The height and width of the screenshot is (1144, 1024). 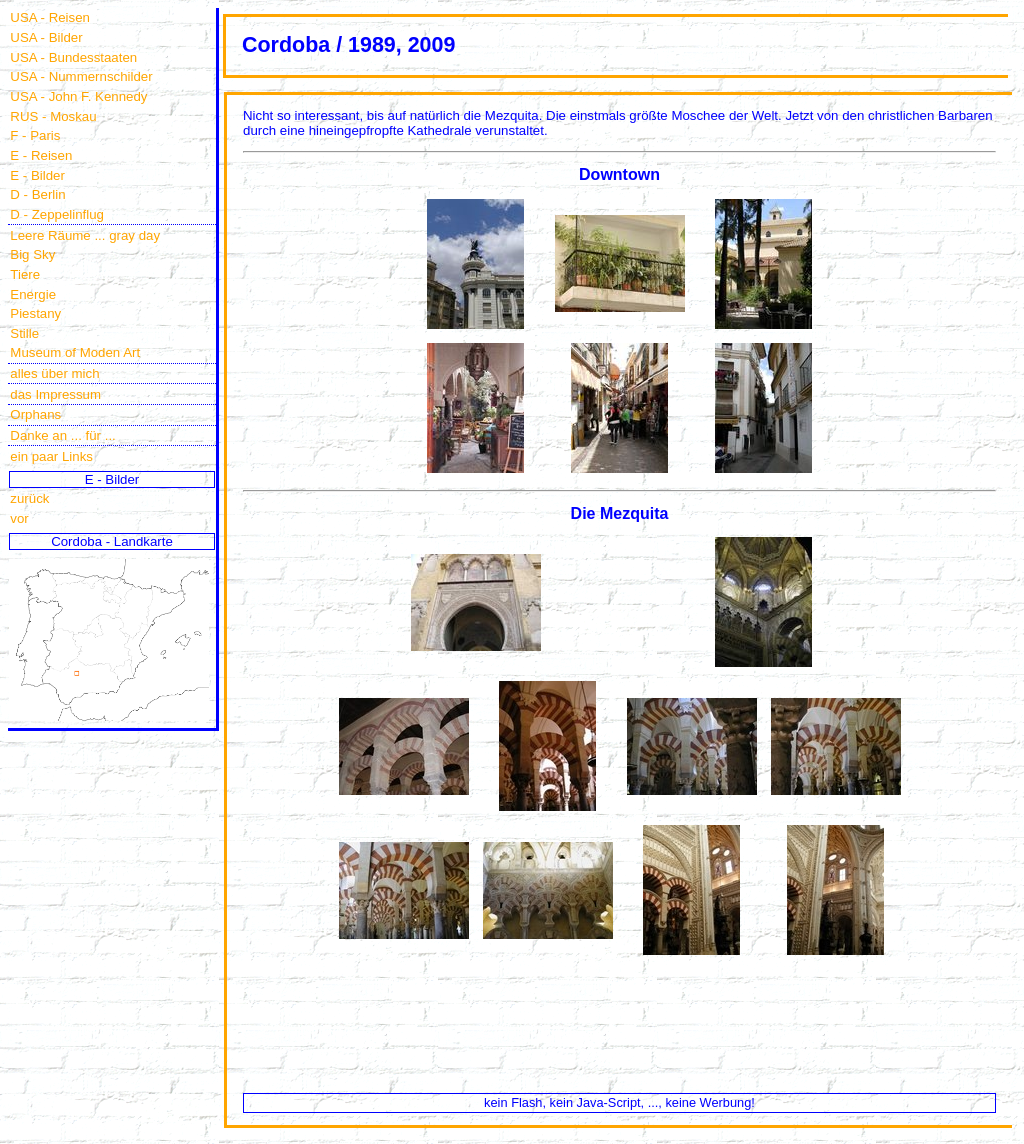 What do you see at coordinates (33, 294) in the screenshot?
I see `Energie` at bounding box center [33, 294].